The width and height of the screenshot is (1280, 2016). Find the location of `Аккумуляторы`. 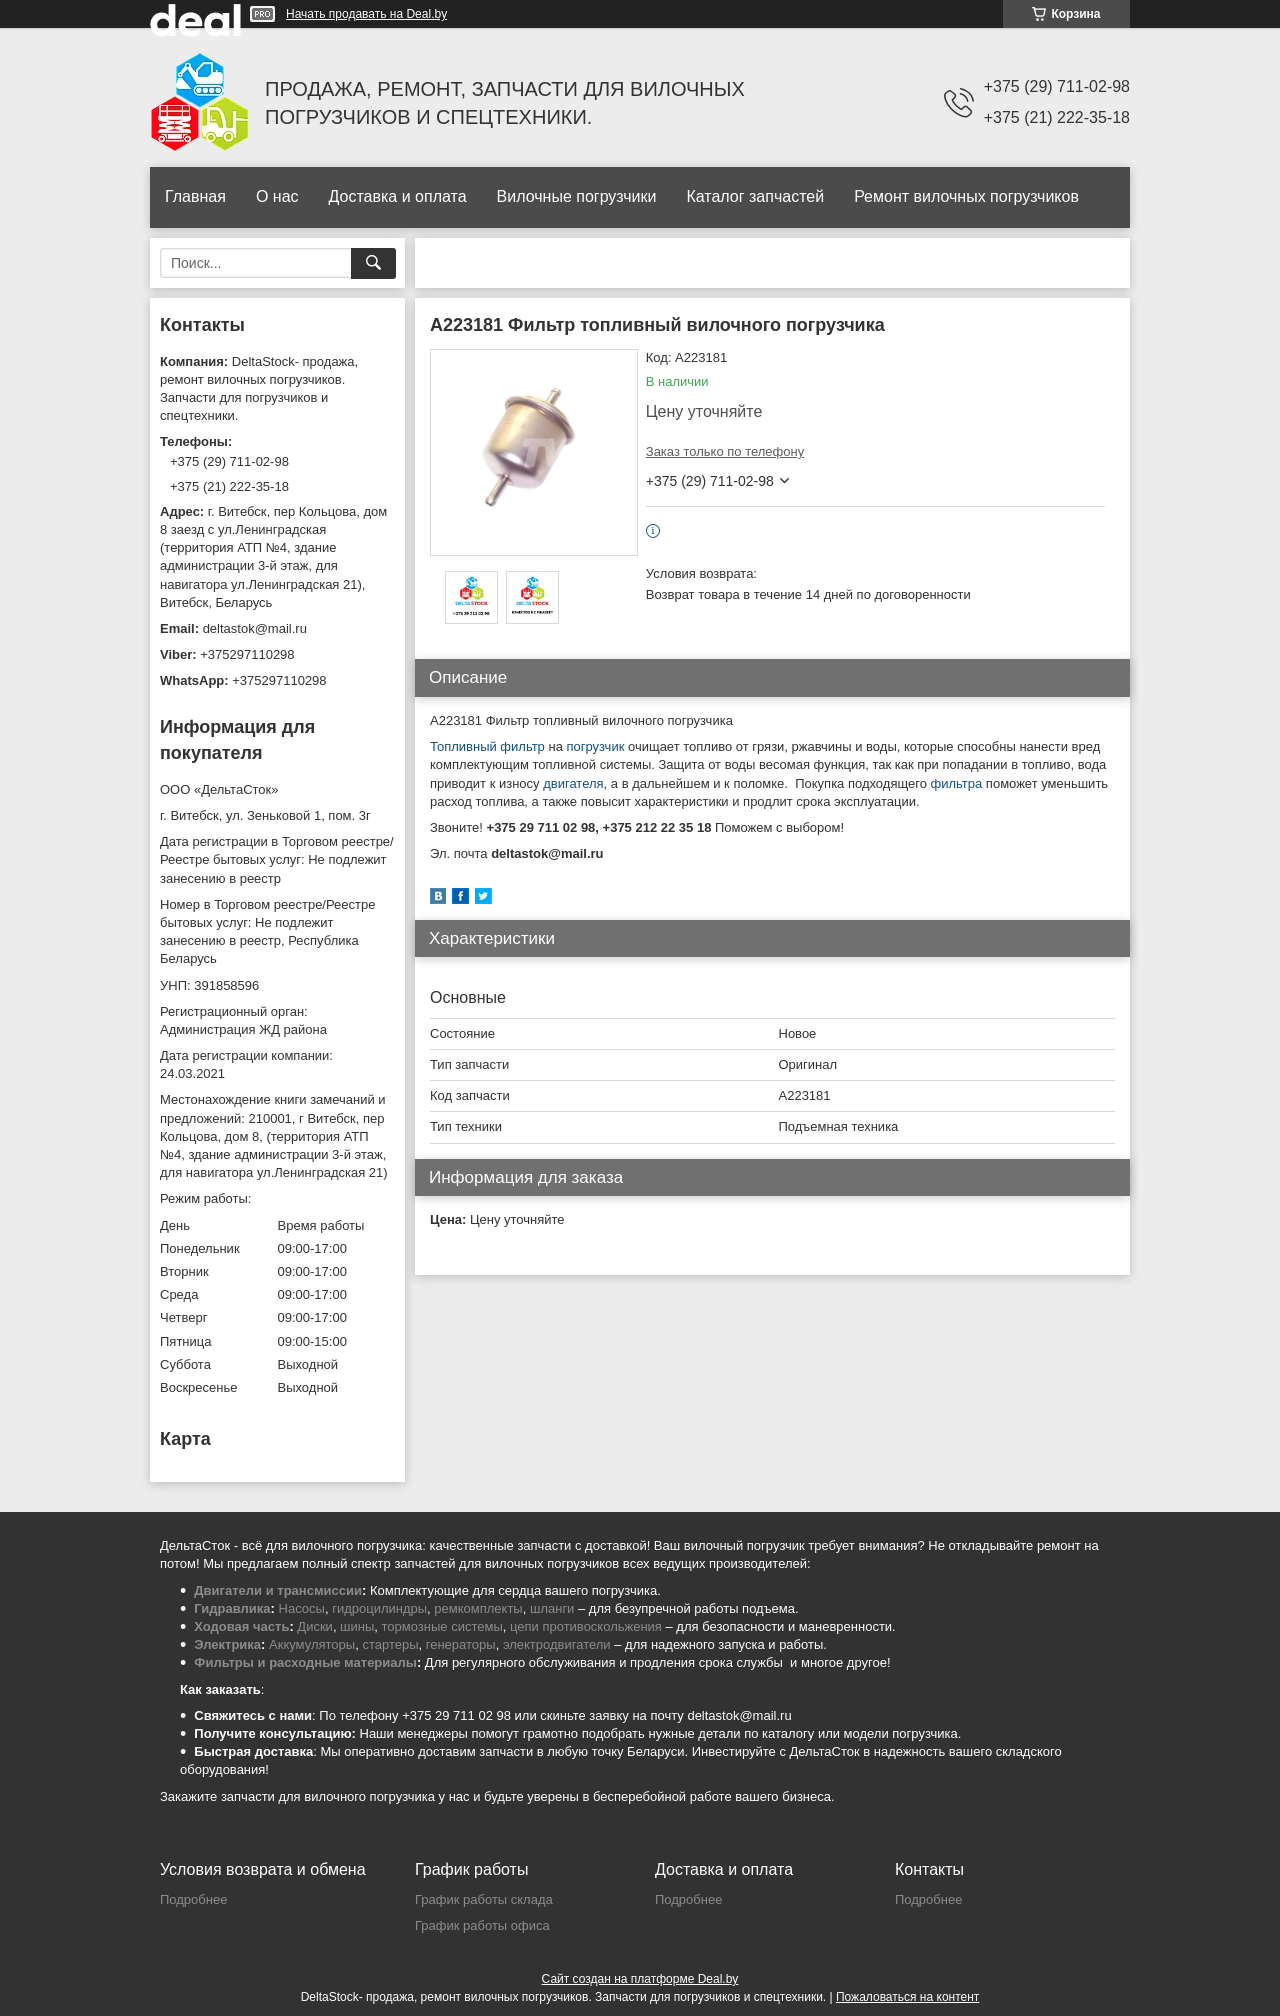

Аккумуляторы is located at coordinates (312, 1644).